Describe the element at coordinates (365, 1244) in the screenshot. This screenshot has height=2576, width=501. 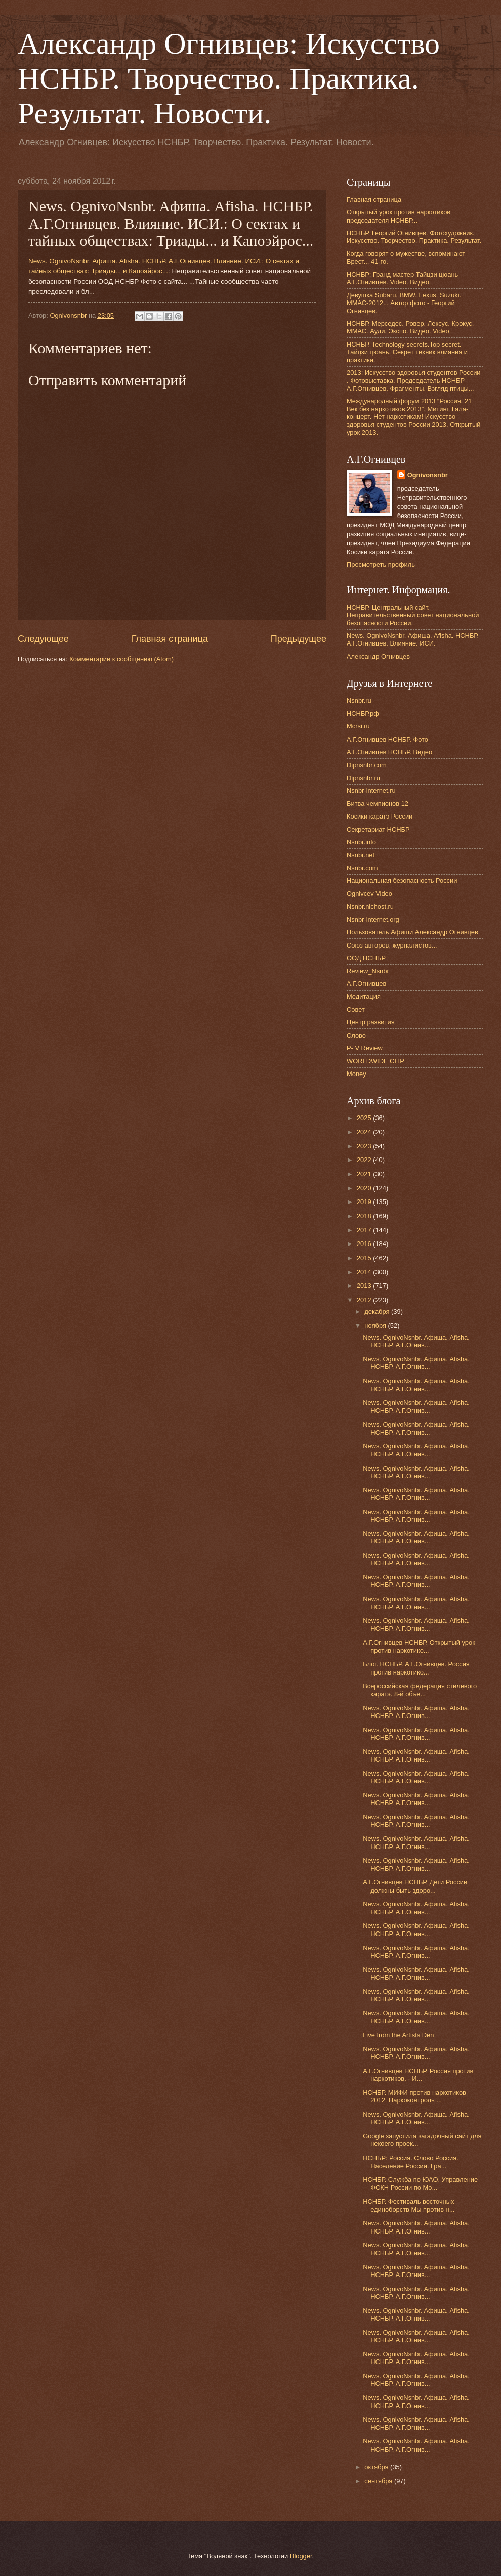
I see `2016` at that location.